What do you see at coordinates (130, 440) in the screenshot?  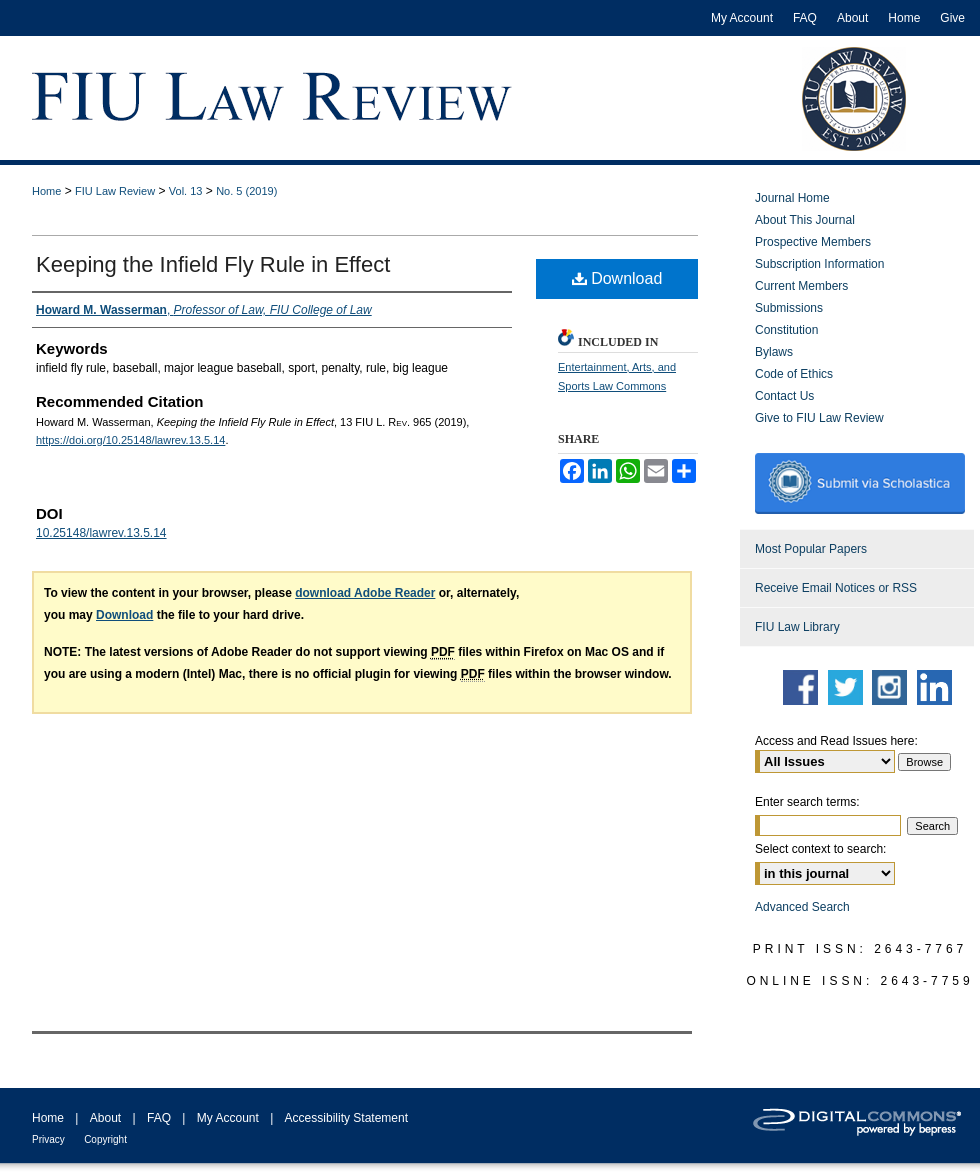 I see `https://doi.org/10.25148/lawrev.13.5.14` at bounding box center [130, 440].